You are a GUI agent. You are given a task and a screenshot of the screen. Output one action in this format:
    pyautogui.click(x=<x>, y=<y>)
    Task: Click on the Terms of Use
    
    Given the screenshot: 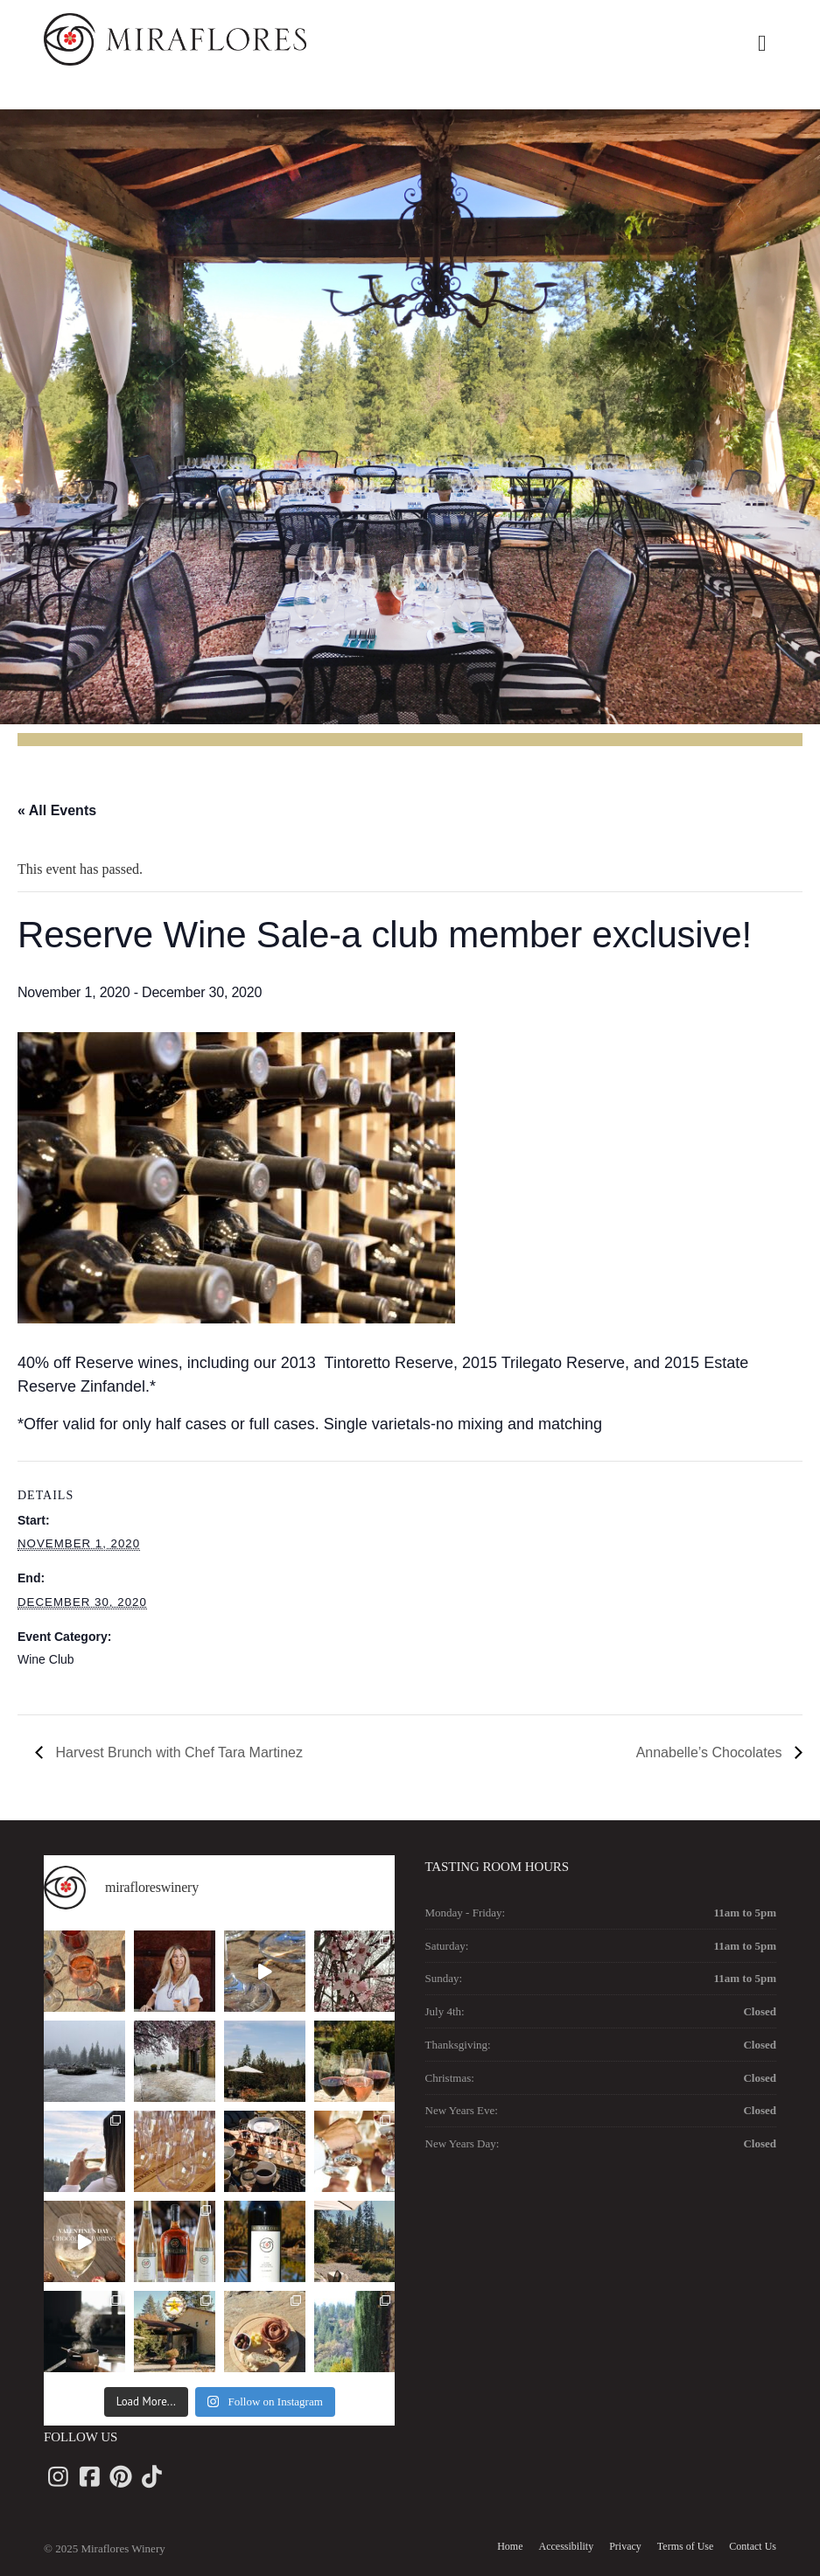 What is the action you would take?
    pyautogui.click(x=685, y=2546)
    